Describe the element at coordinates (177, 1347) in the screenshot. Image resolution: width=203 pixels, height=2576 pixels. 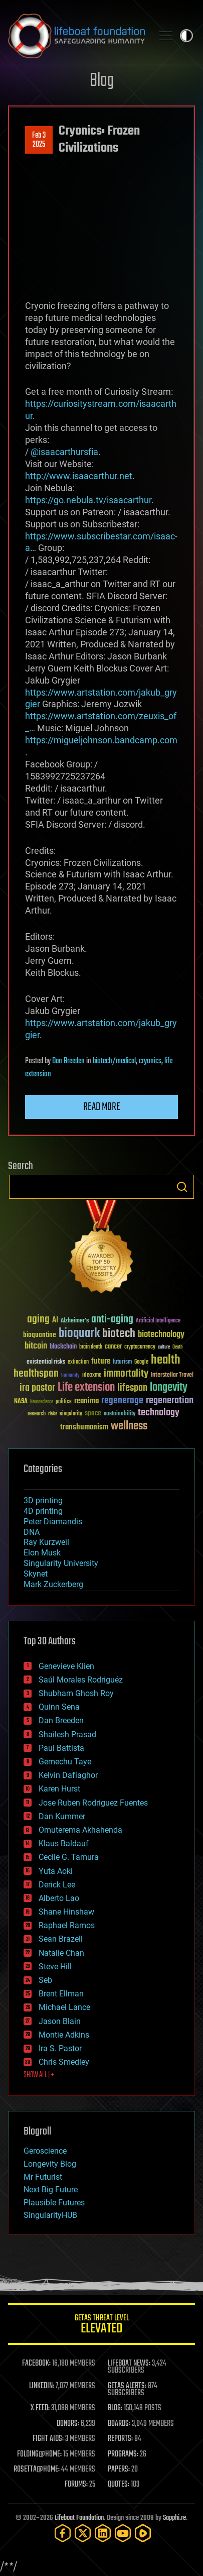
I see `Death [Death (25 items)]` at that location.